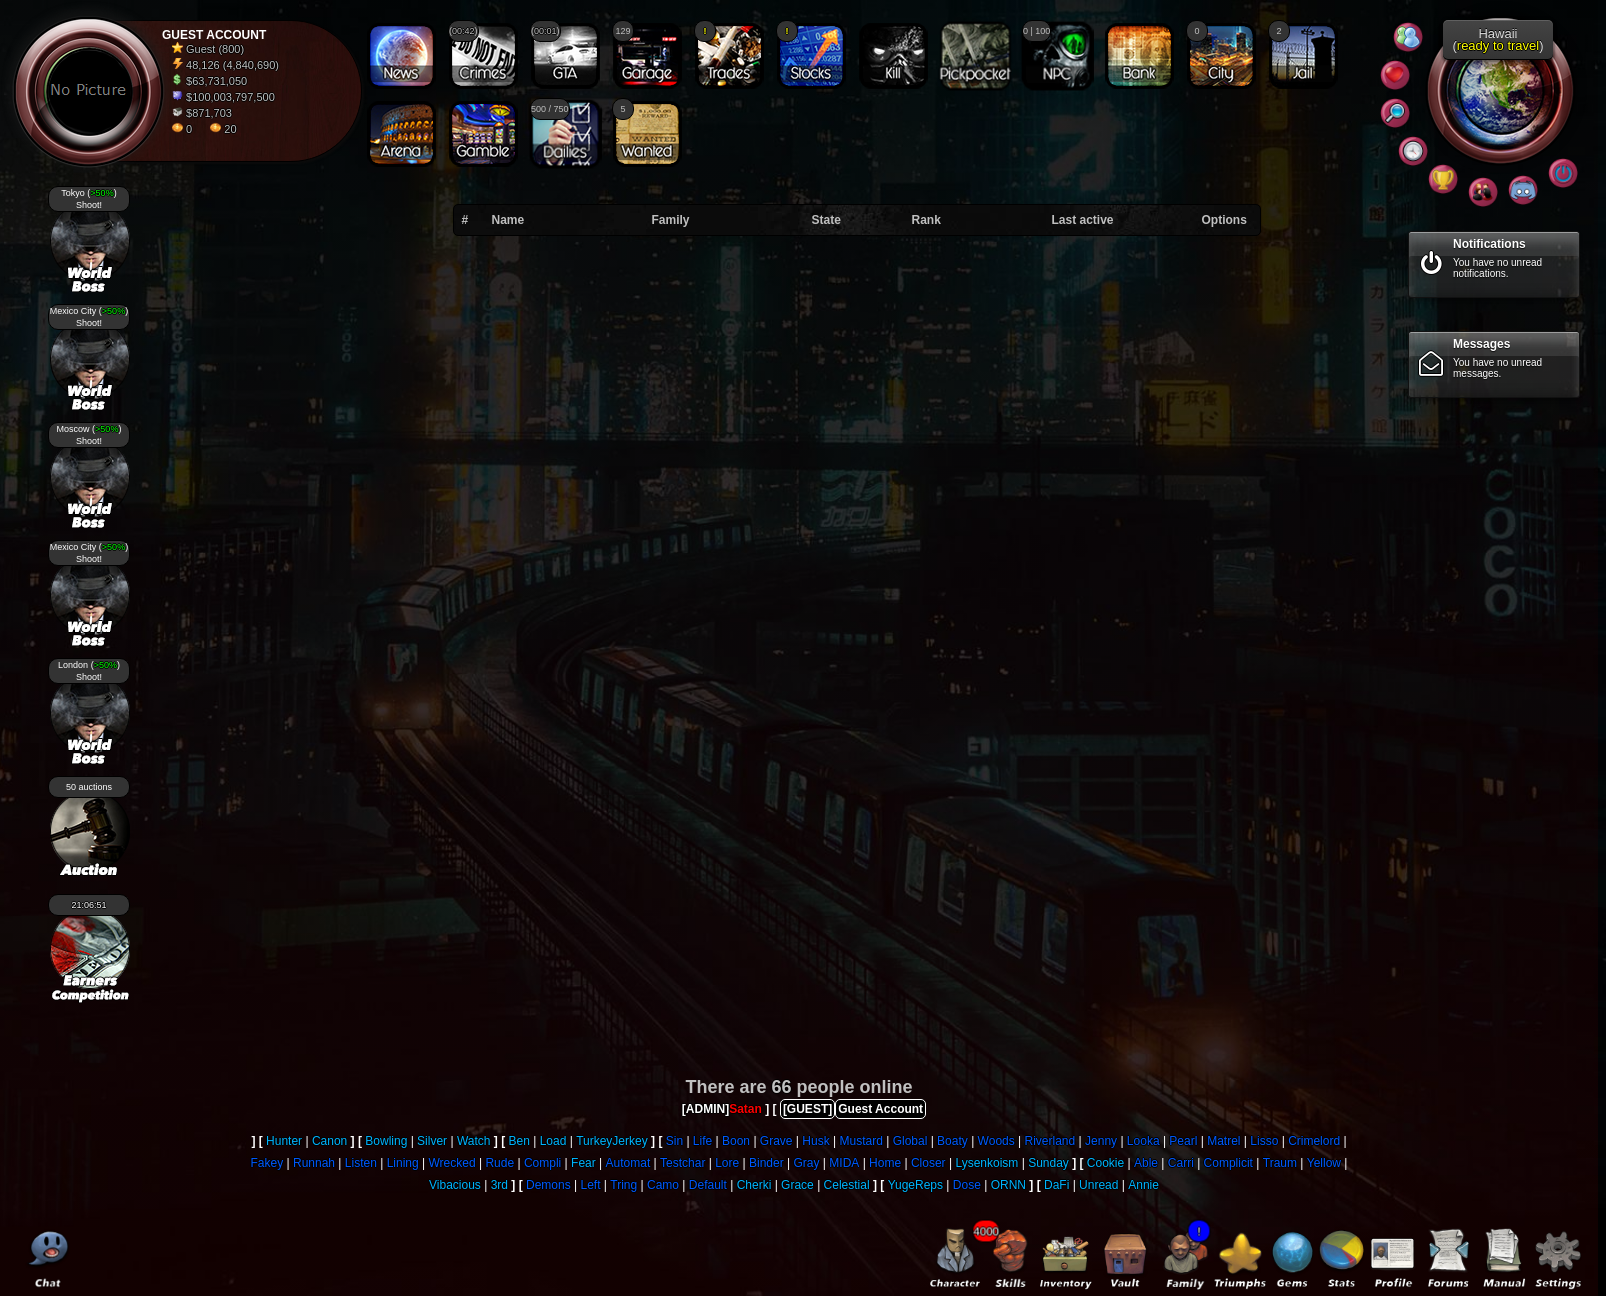 Image resolution: width=1606 pixels, height=1296 pixels. What do you see at coordinates (1324, 1163) in the screenshot?
I see `Yellow` at bounding box center [1324, 1163].